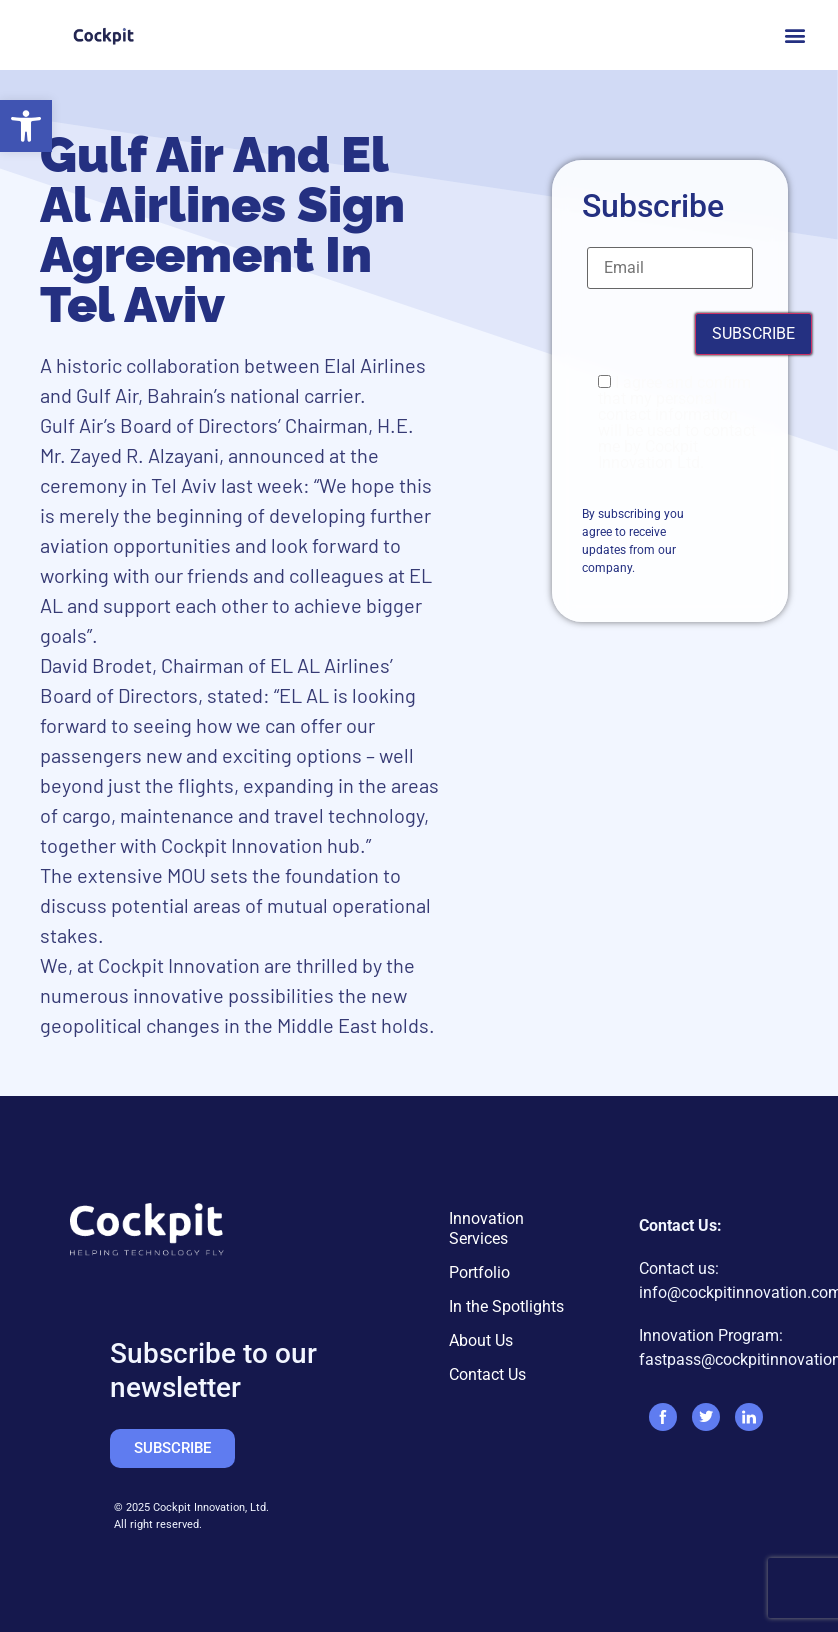 The height and width of the screenshot is (1632, 838). I want to click on In the Spotlights, so click(506, 1306).